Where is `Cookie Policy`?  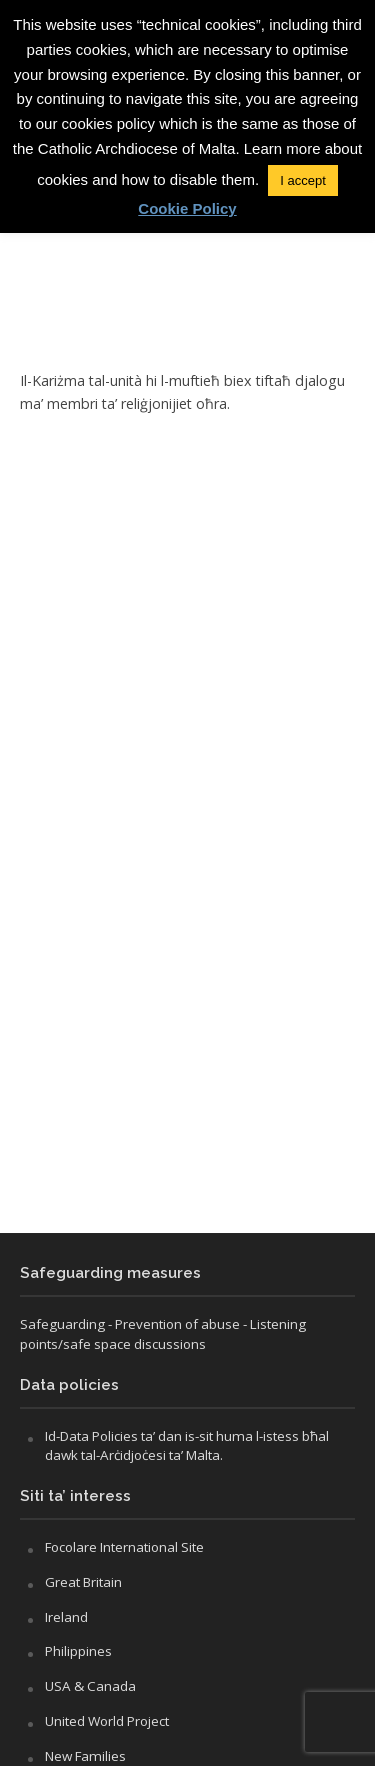 Cookie Policy is located at coordinates (187, 208).